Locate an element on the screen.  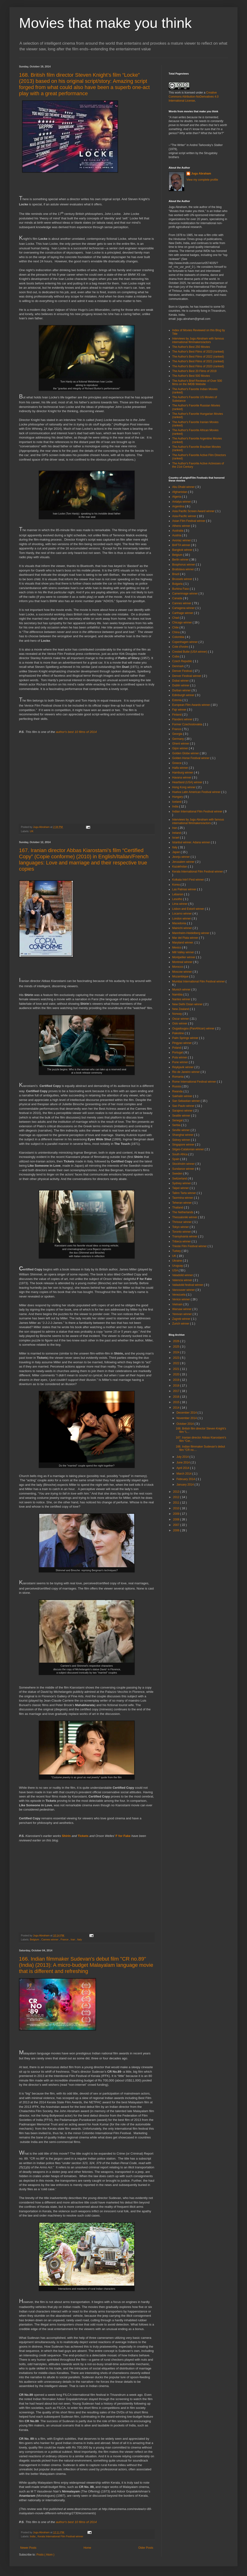
Sao Paulo winner is located at coordinates (183, 1106).